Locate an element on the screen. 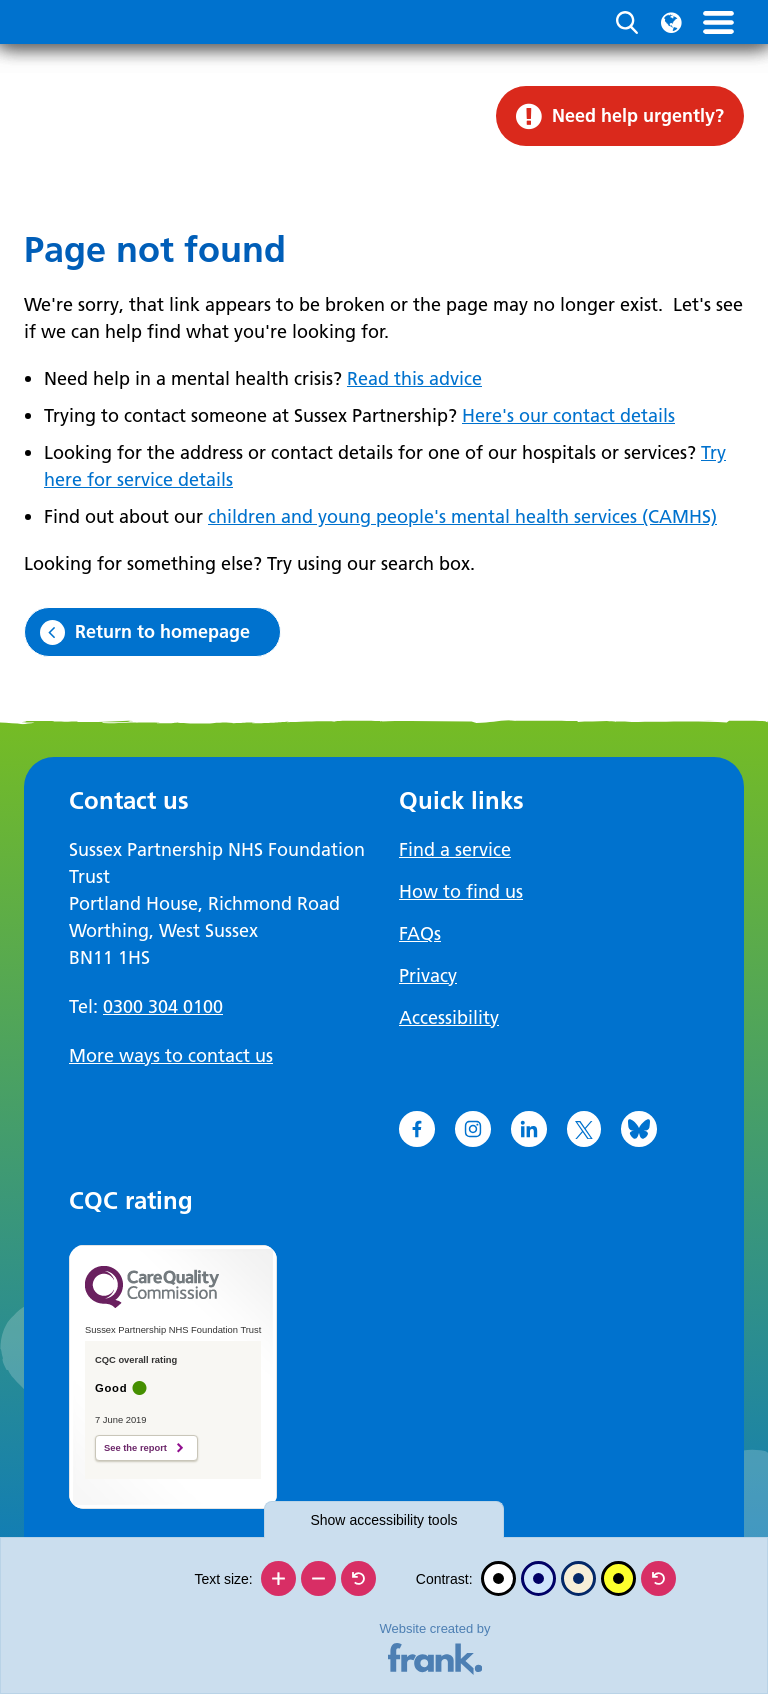  Return to homepage is located at coordinates (162, 631).